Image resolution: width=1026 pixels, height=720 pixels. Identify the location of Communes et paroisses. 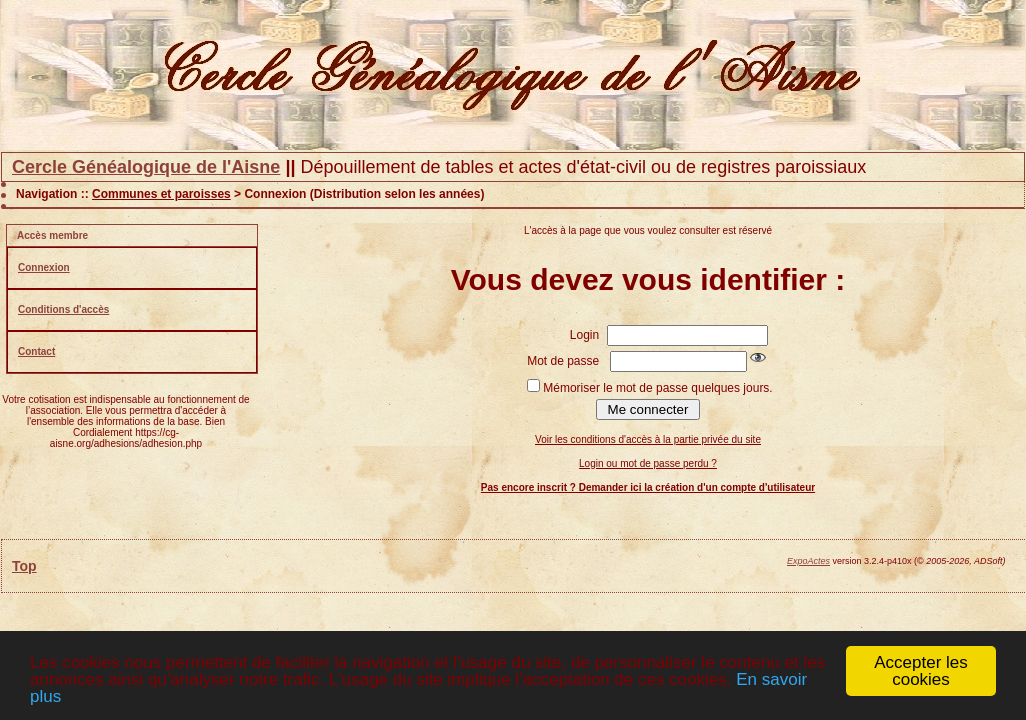
(161, 194).